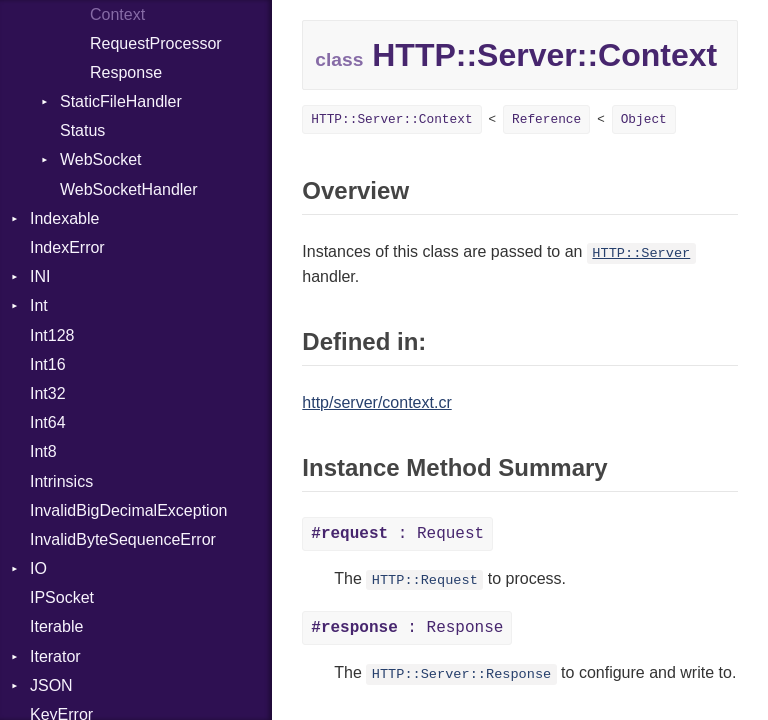 The height and width of the screenshot is (720, 768). What do you see at coordinates (391, 119) in the screenshot?
I see `HTTP::Server::Context` at bounding box center [391, 119].